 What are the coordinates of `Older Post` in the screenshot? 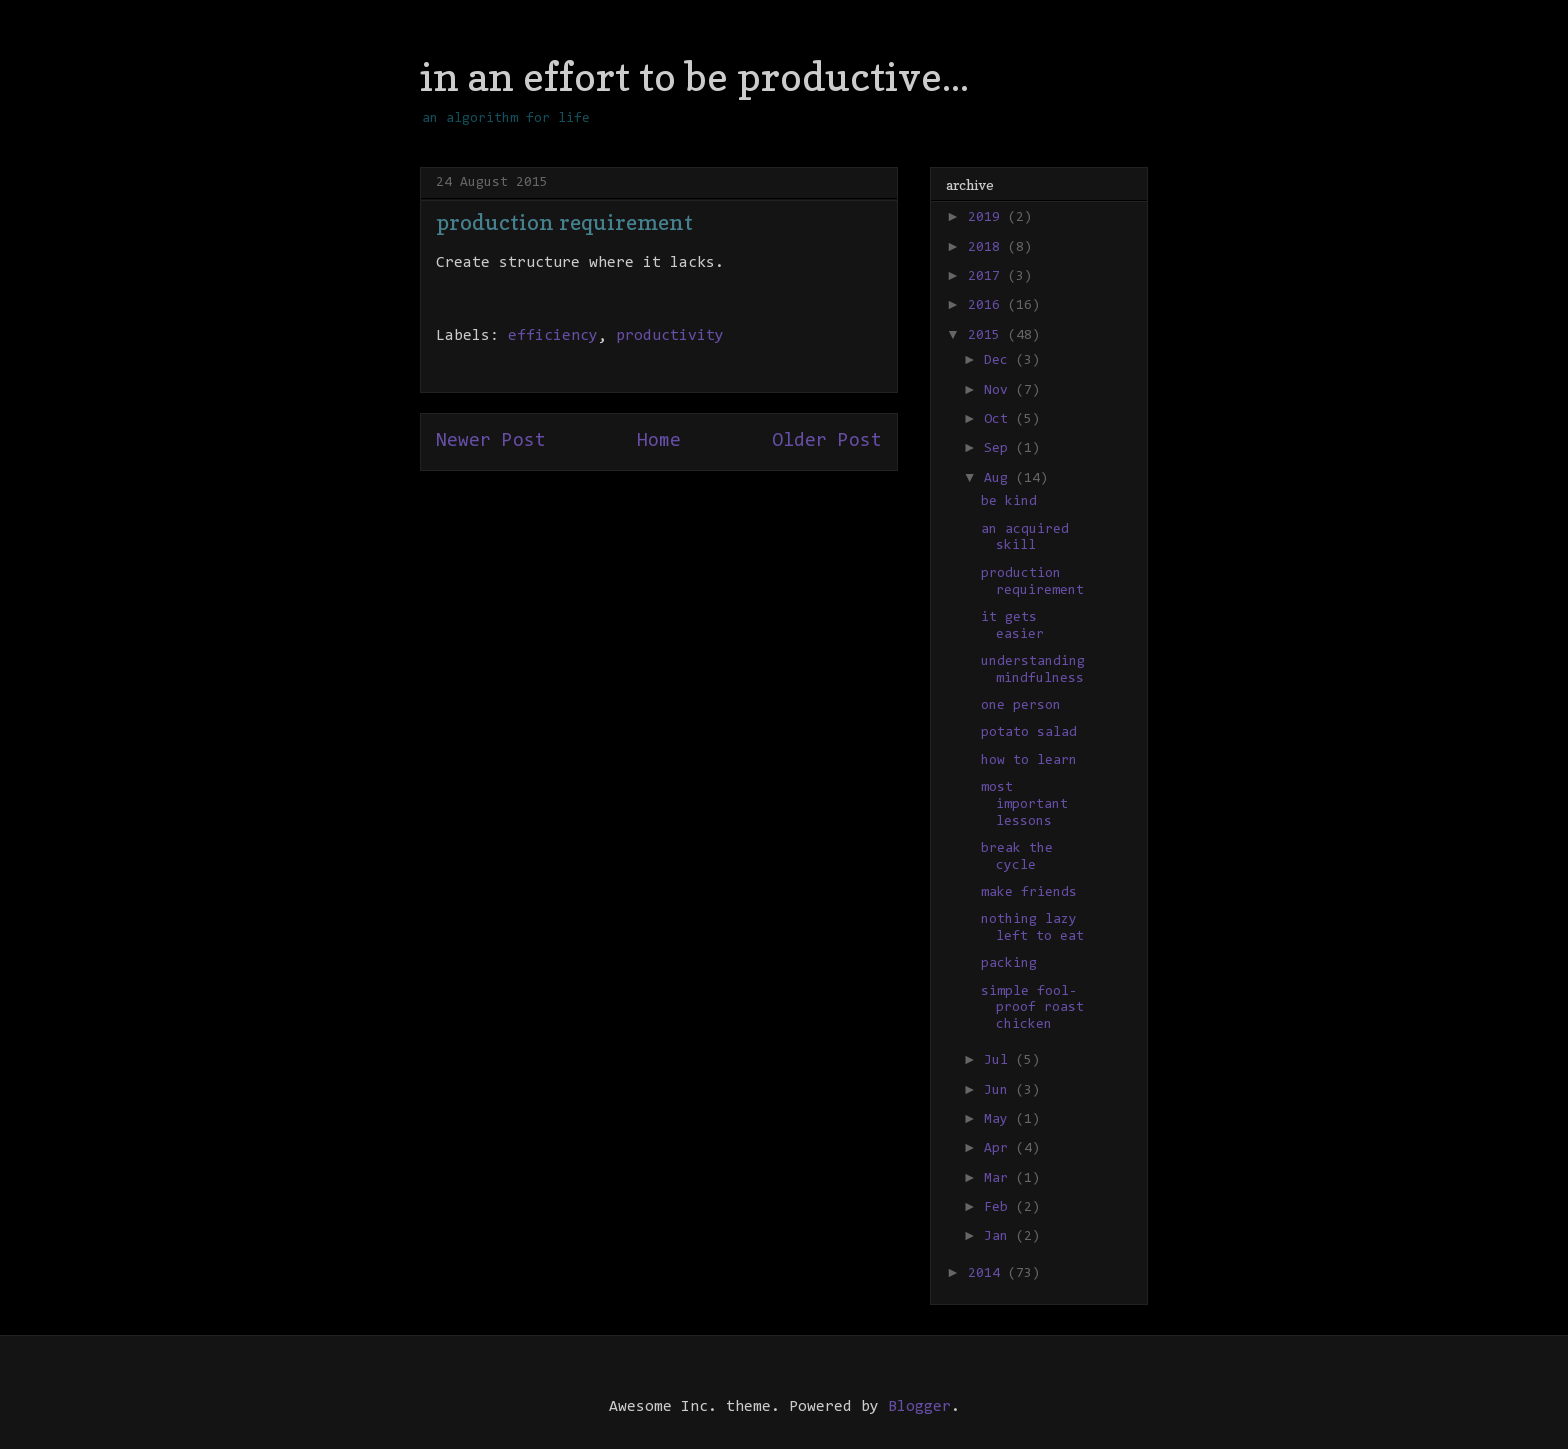 It's located at (827, 441).